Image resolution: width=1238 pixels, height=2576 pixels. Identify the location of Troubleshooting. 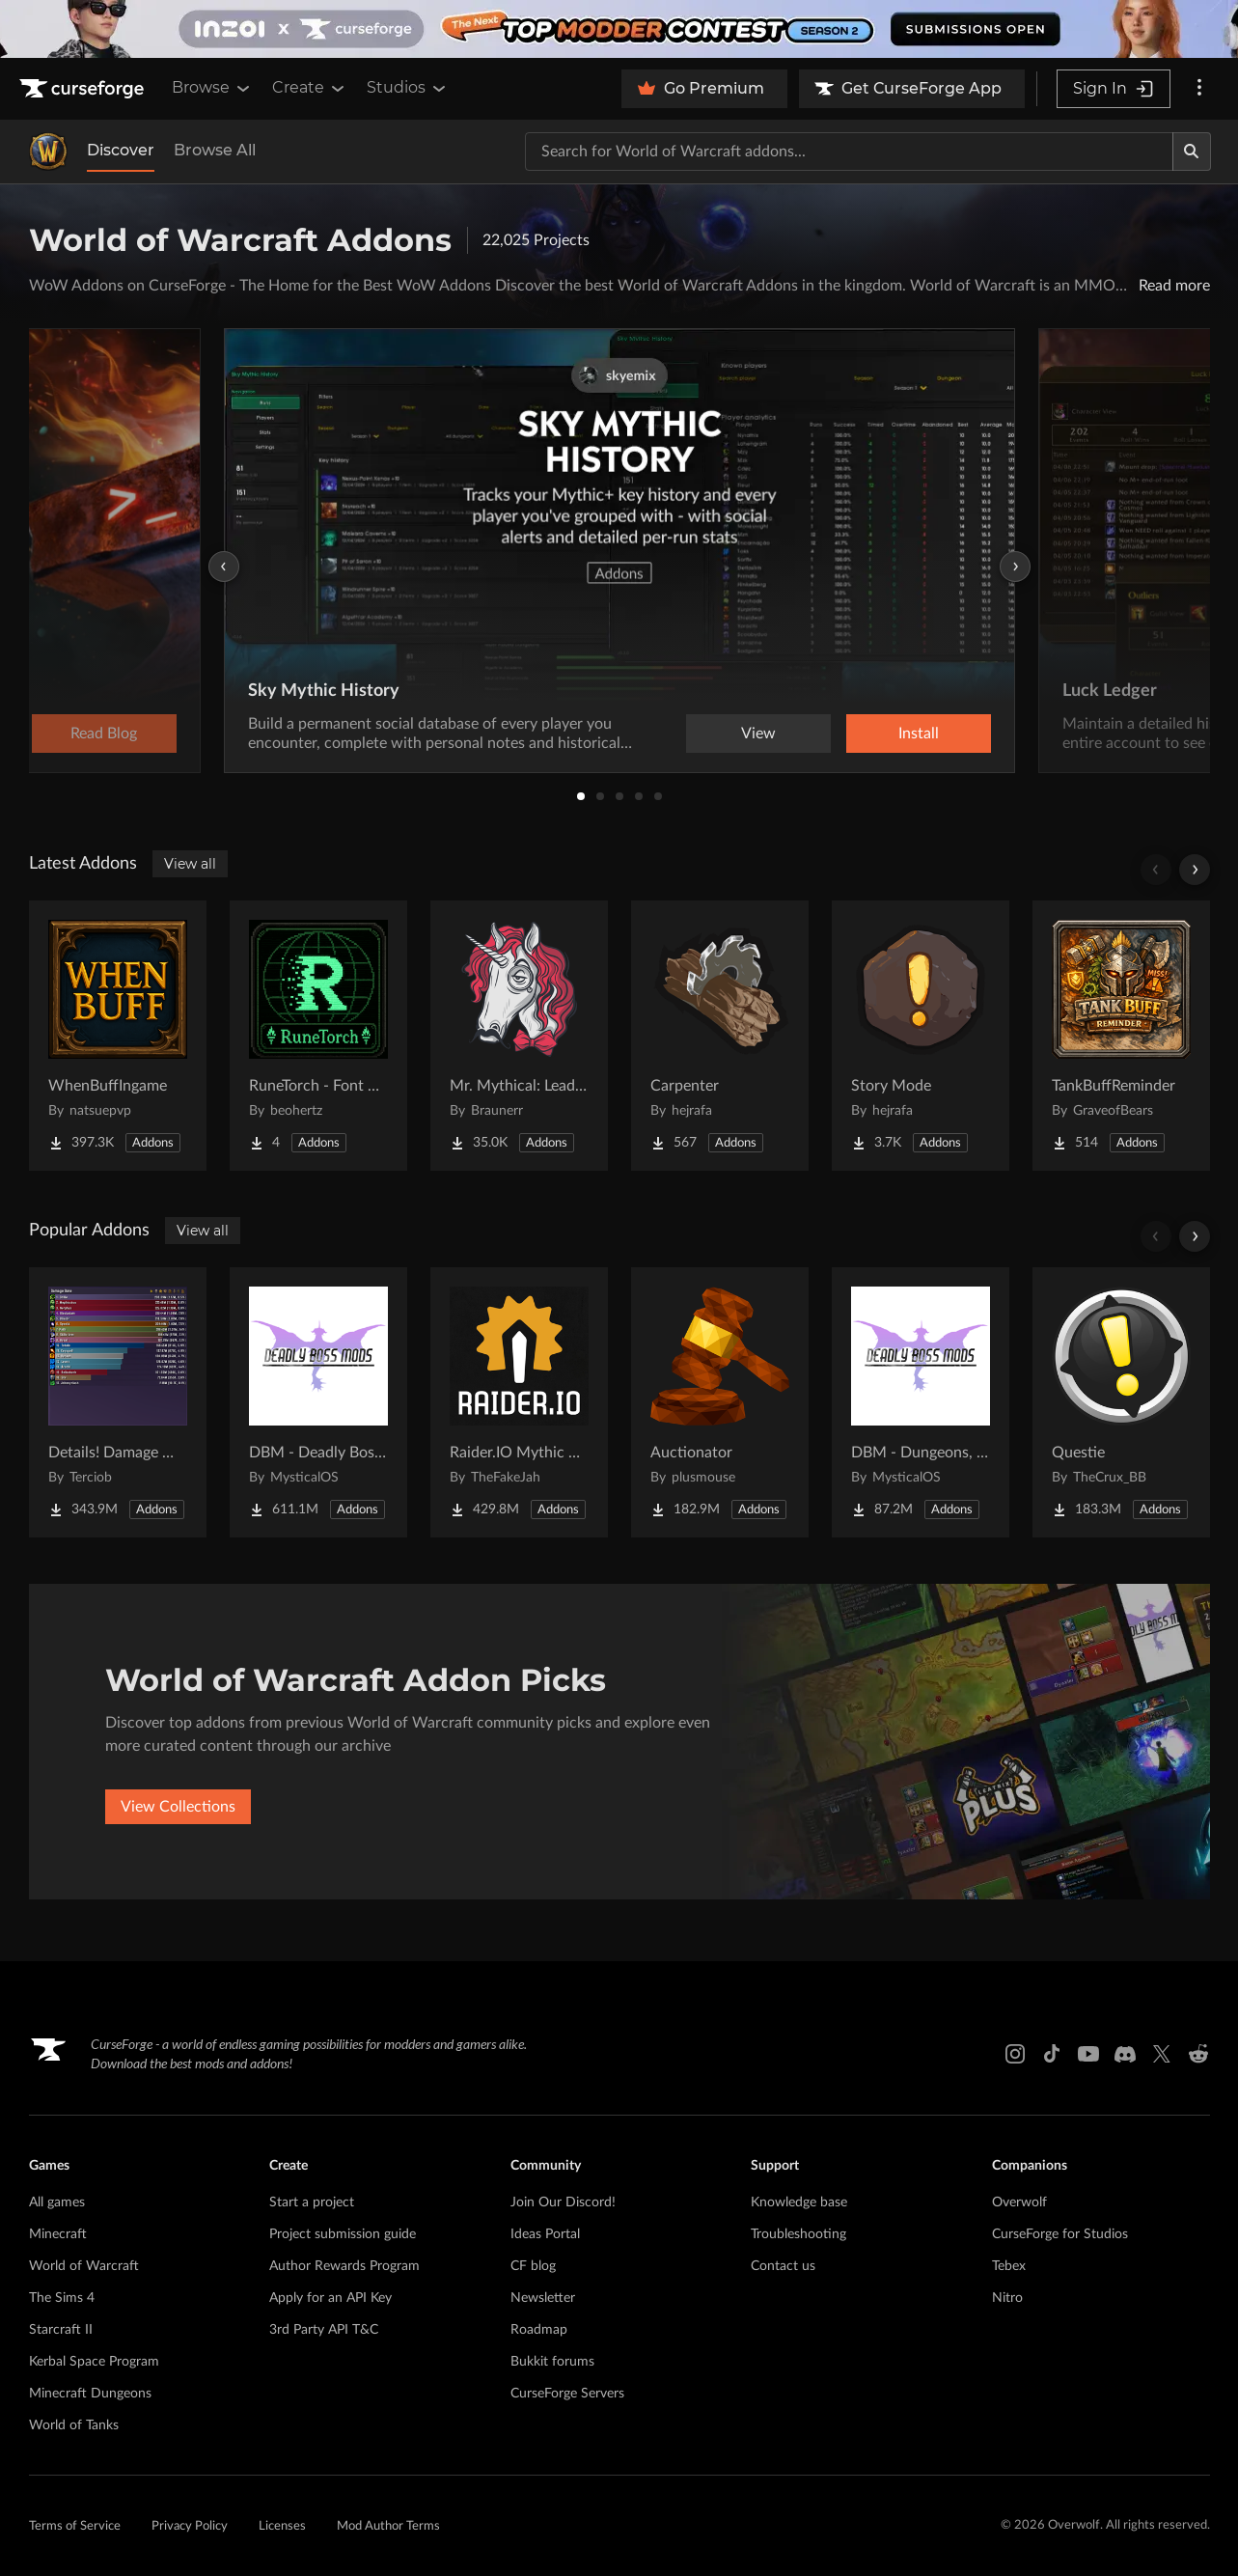
(798, 2234).